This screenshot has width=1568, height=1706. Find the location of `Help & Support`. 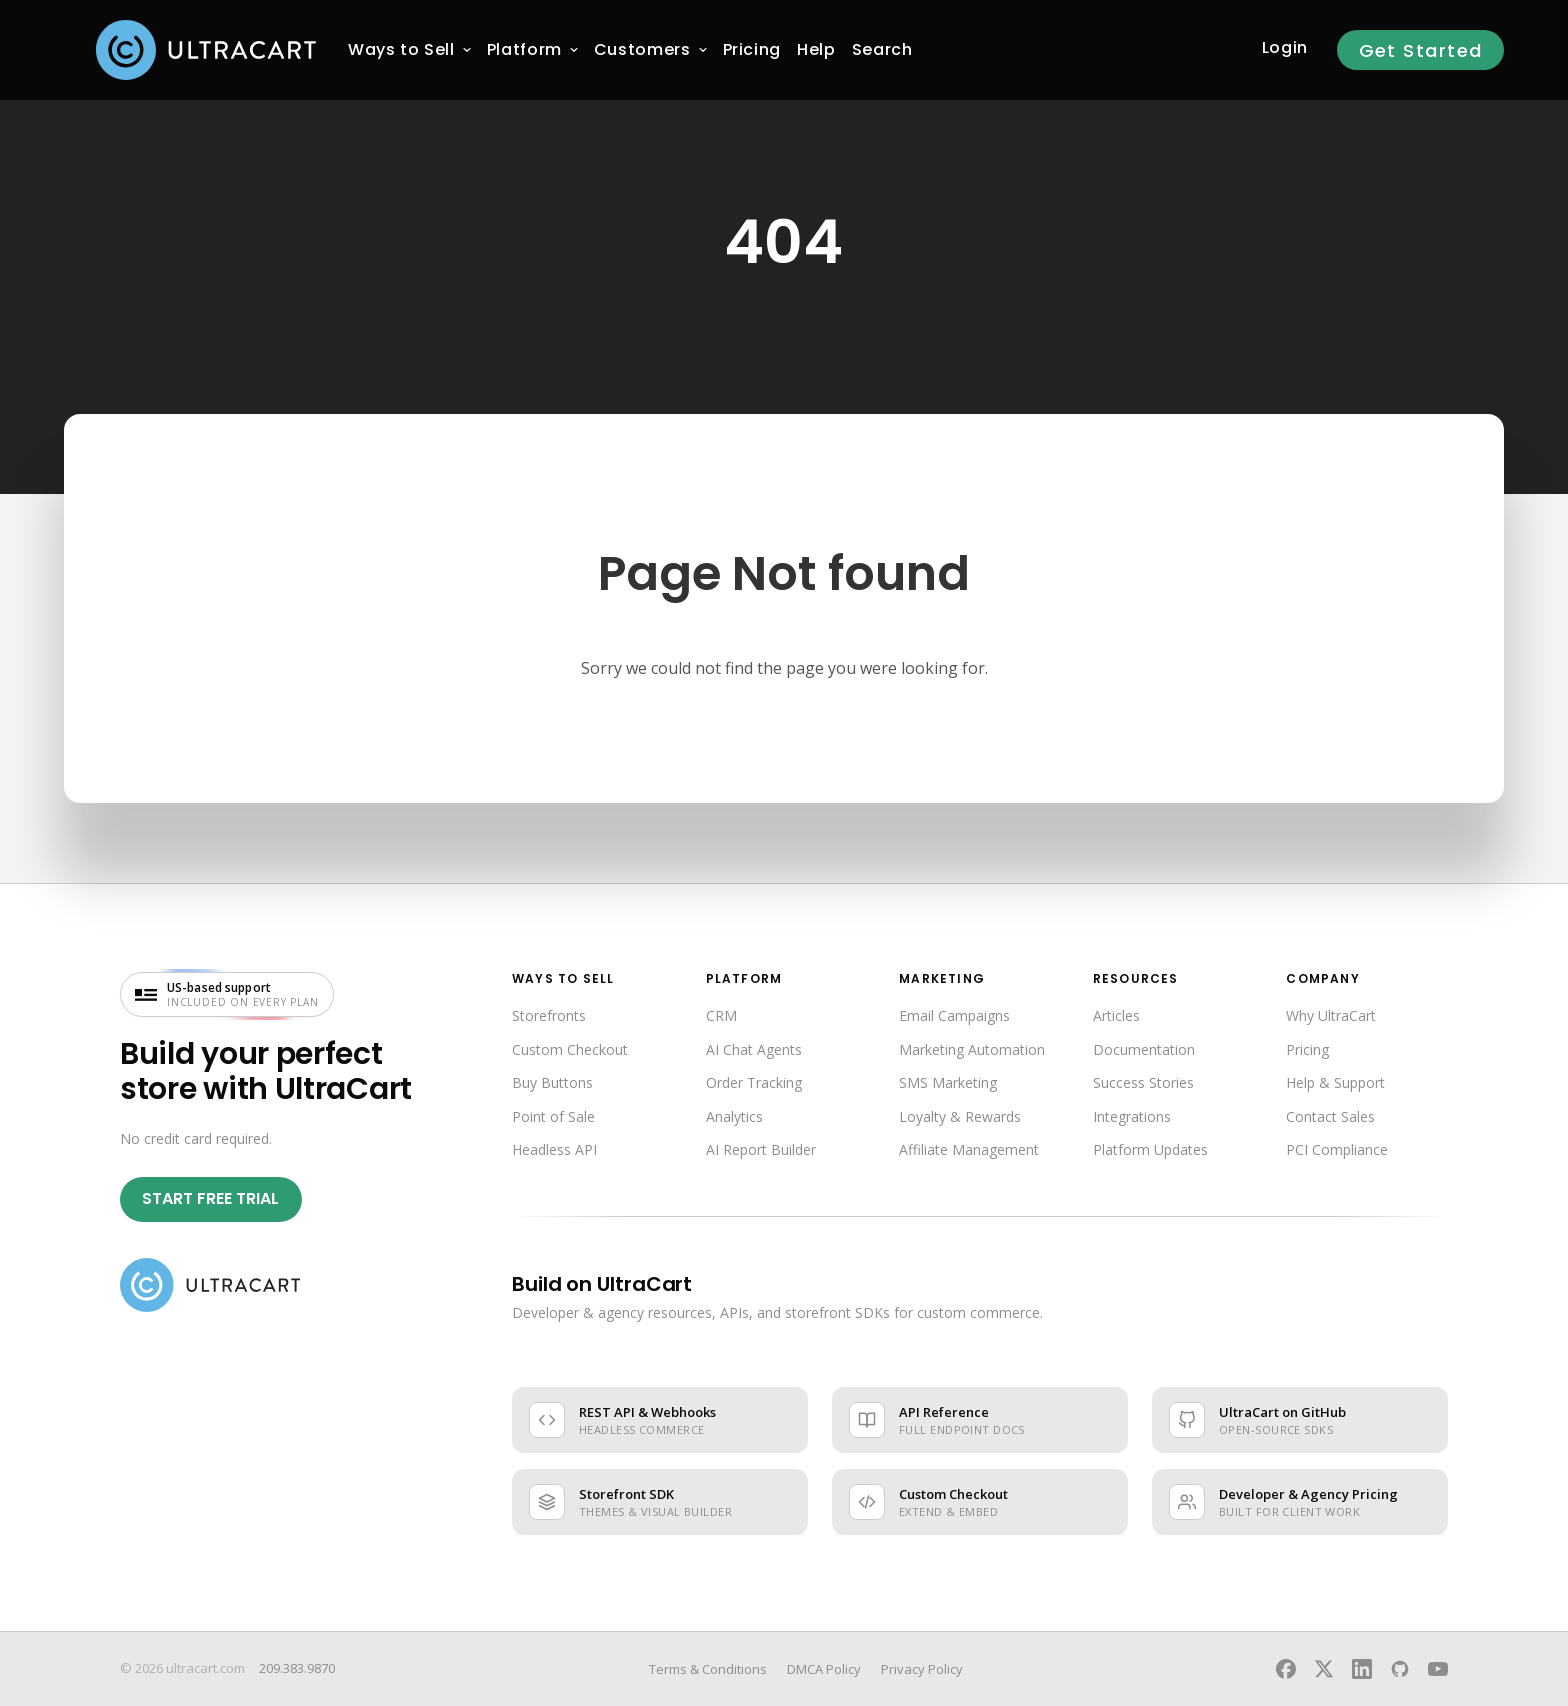

Help & Support is located at coordinates (1335, 1082).